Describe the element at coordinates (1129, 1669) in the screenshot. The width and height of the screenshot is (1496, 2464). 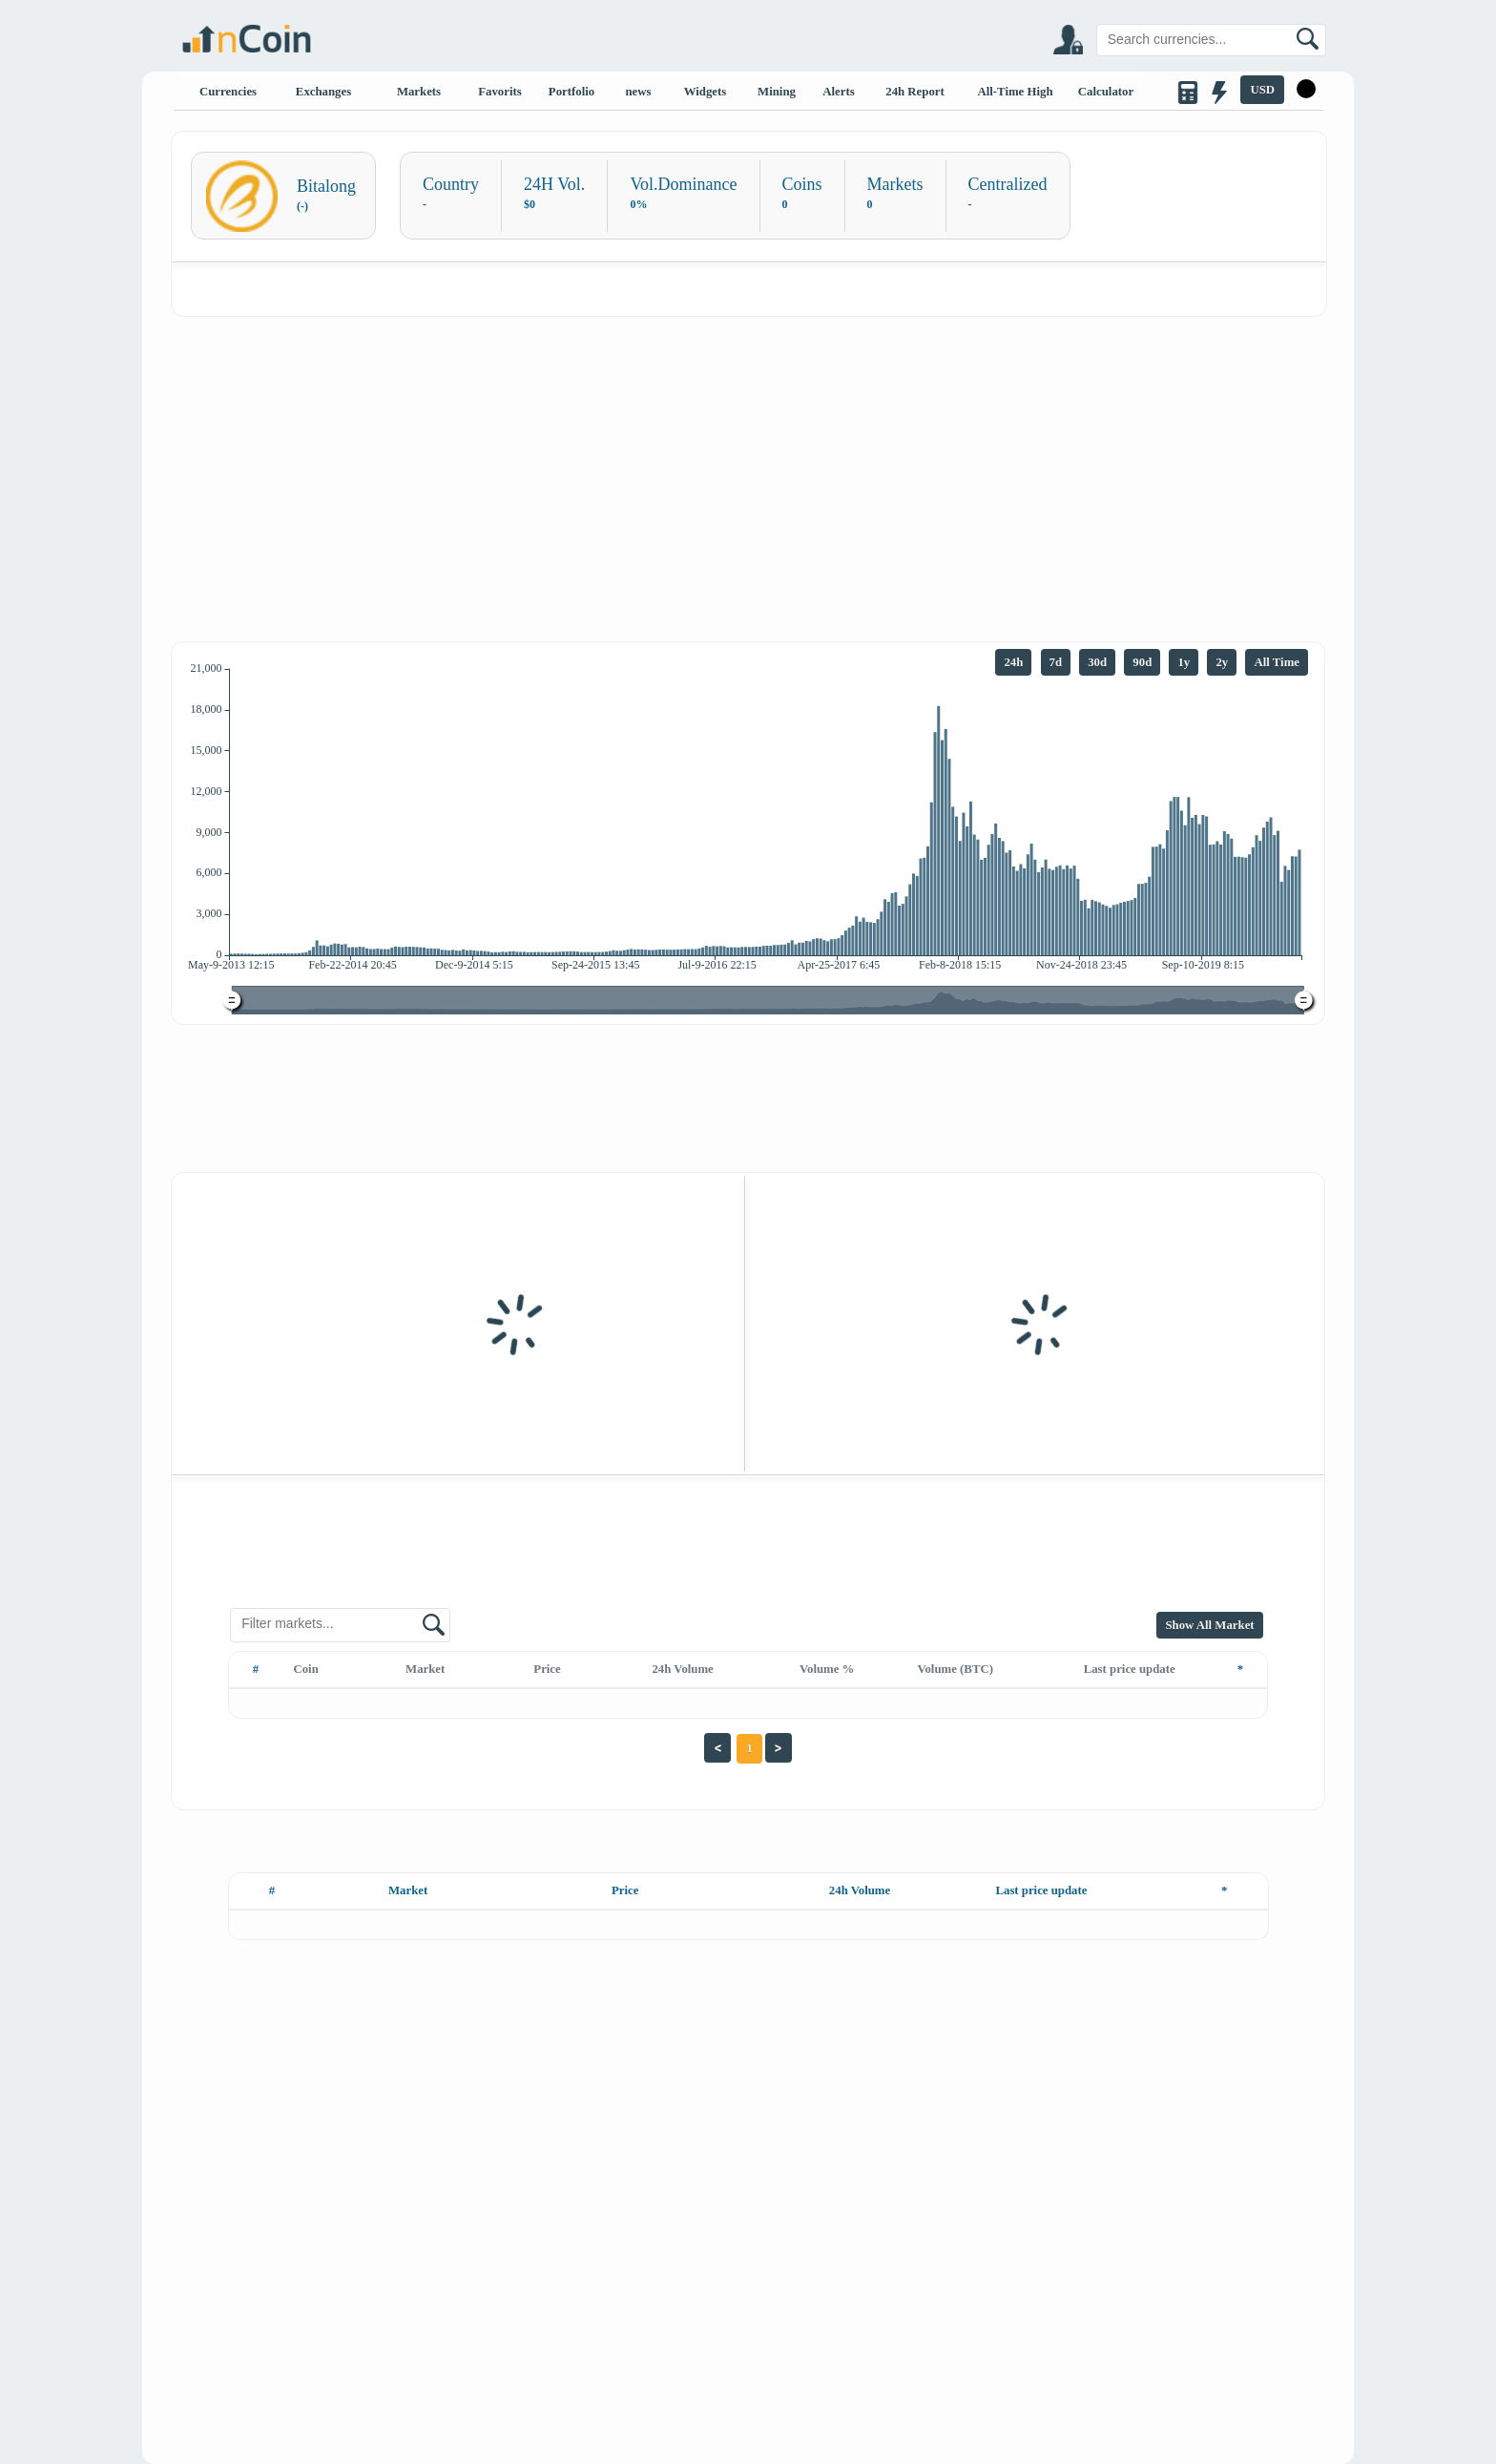
I see `Last price update` at that location.